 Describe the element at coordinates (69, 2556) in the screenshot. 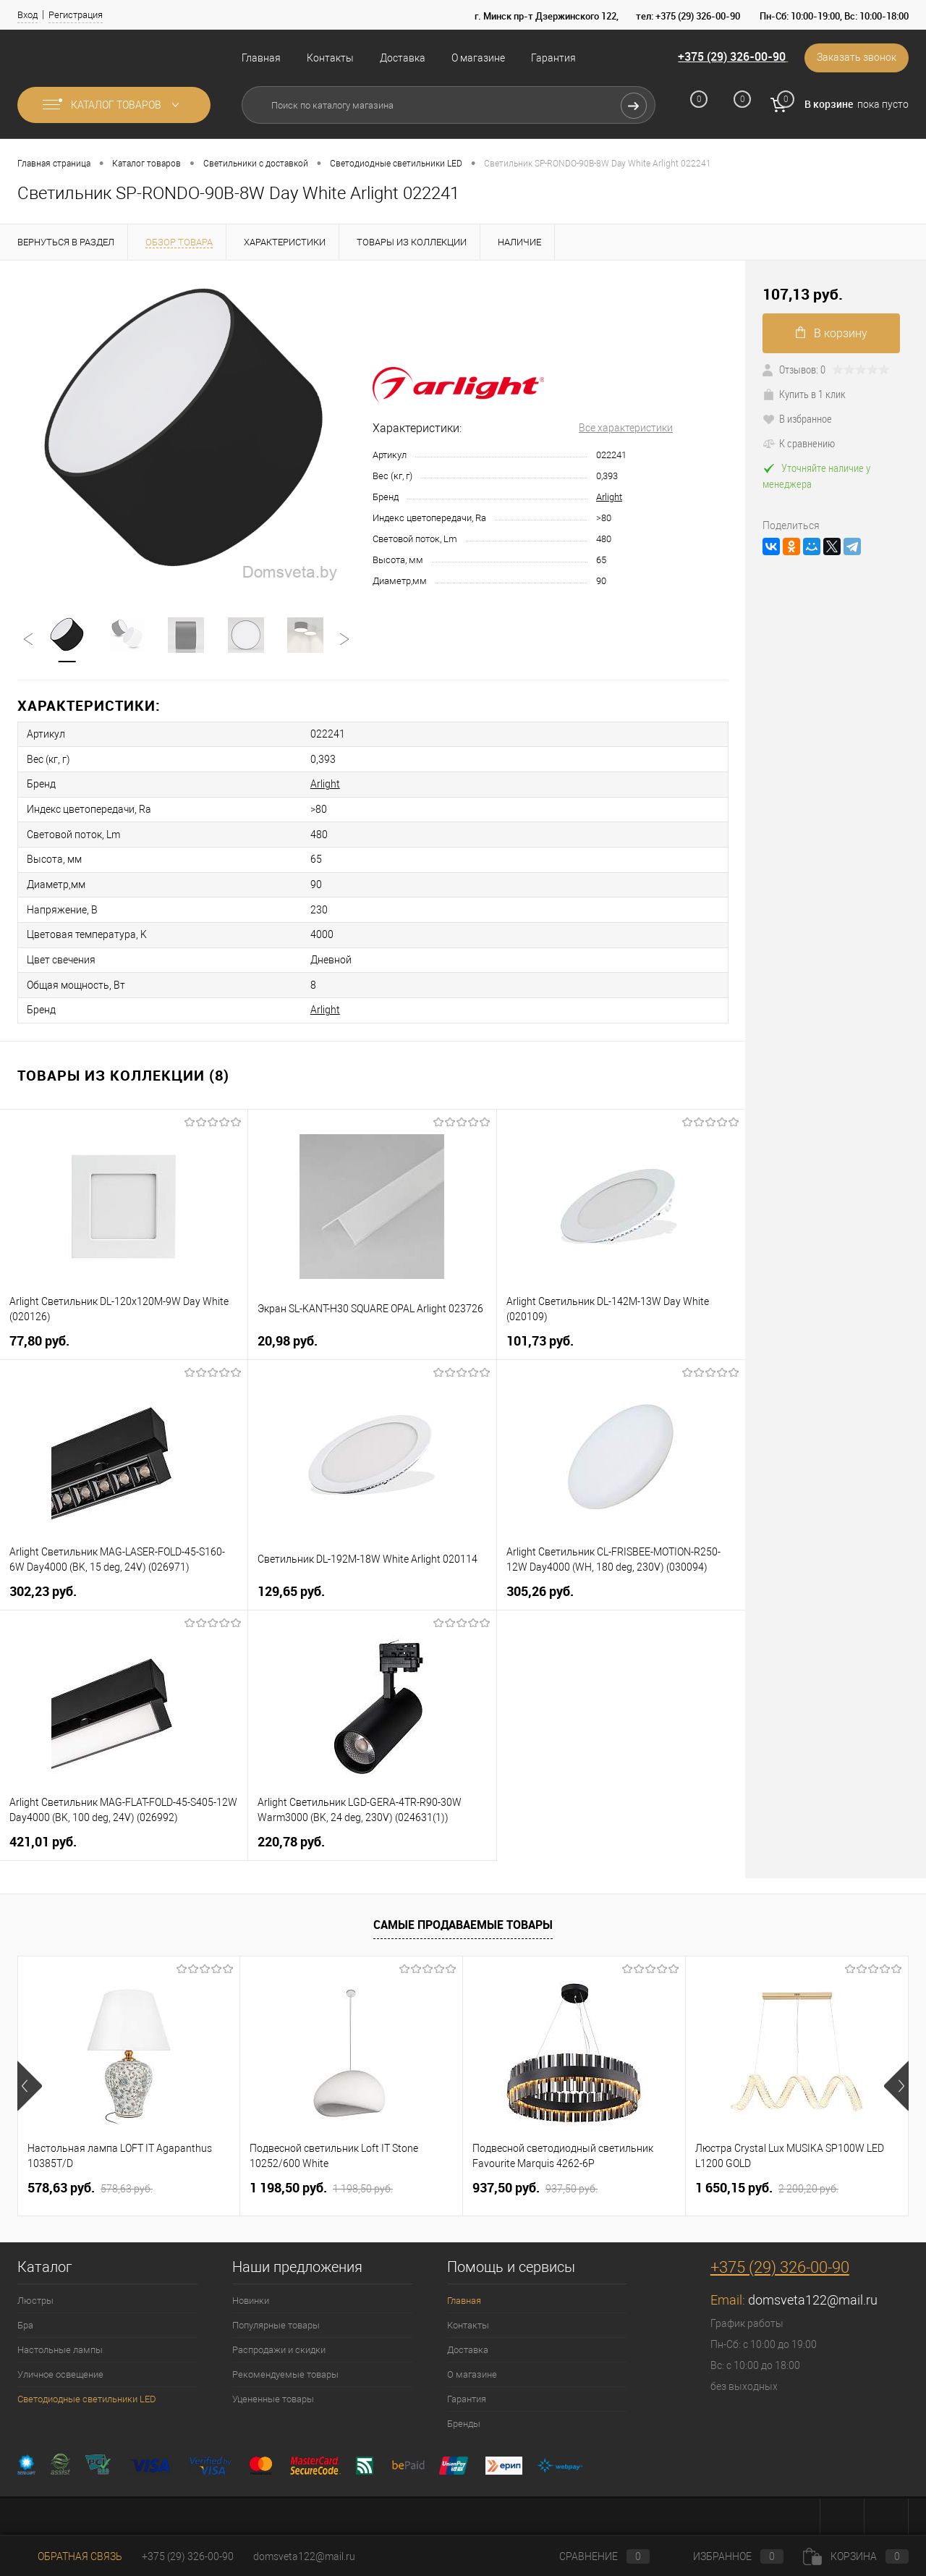

I see `Обратная связь` at that location.